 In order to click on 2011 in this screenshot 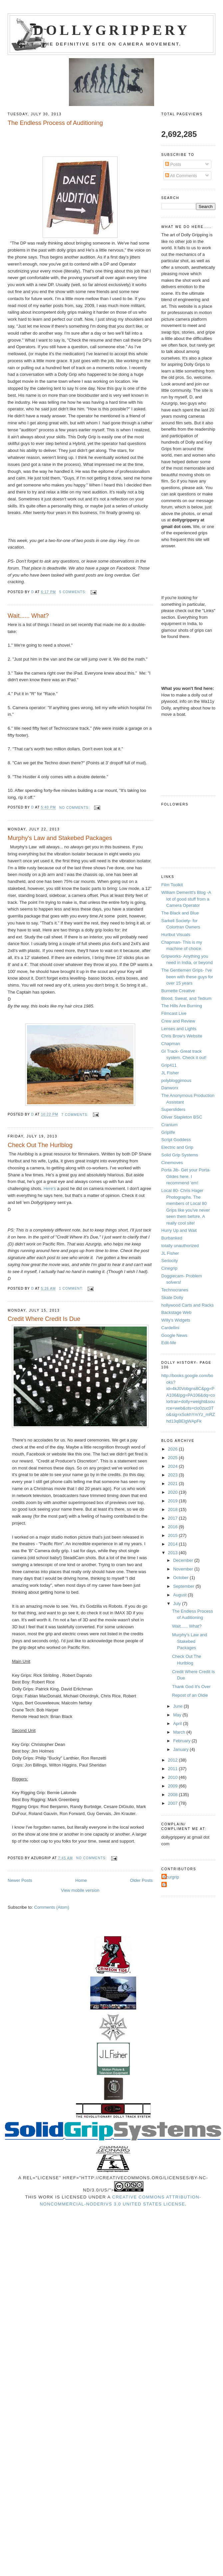, I will do `click(173, 1768)`.